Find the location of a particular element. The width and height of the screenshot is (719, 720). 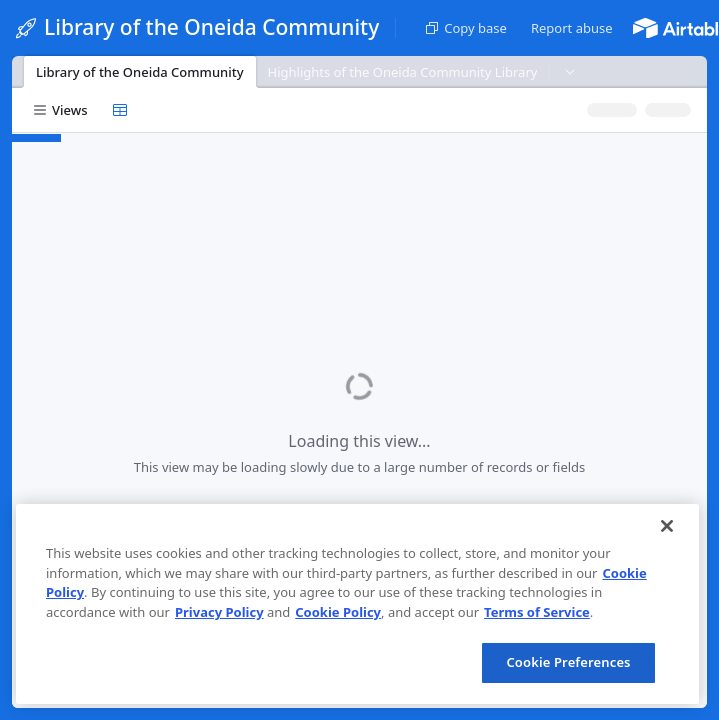

[region] is located at coordinates (357, 604).